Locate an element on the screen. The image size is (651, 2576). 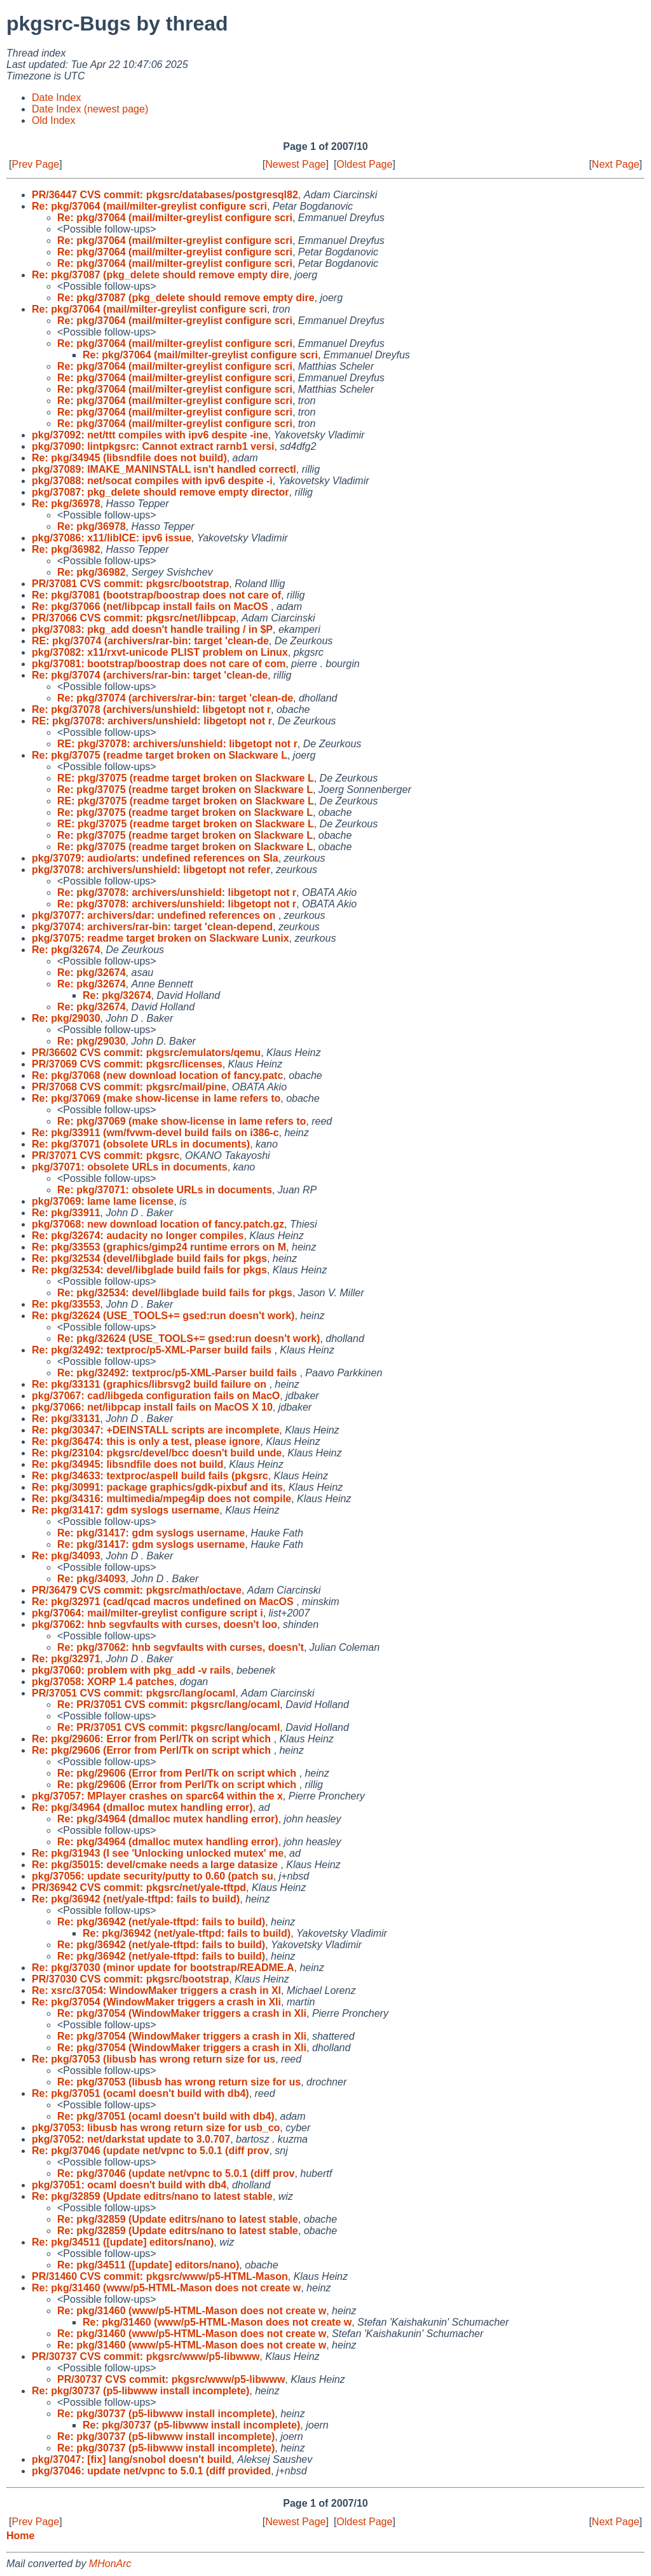
pkg/37058: XORP 1.4 patches is located at coordinates (103, 1681).